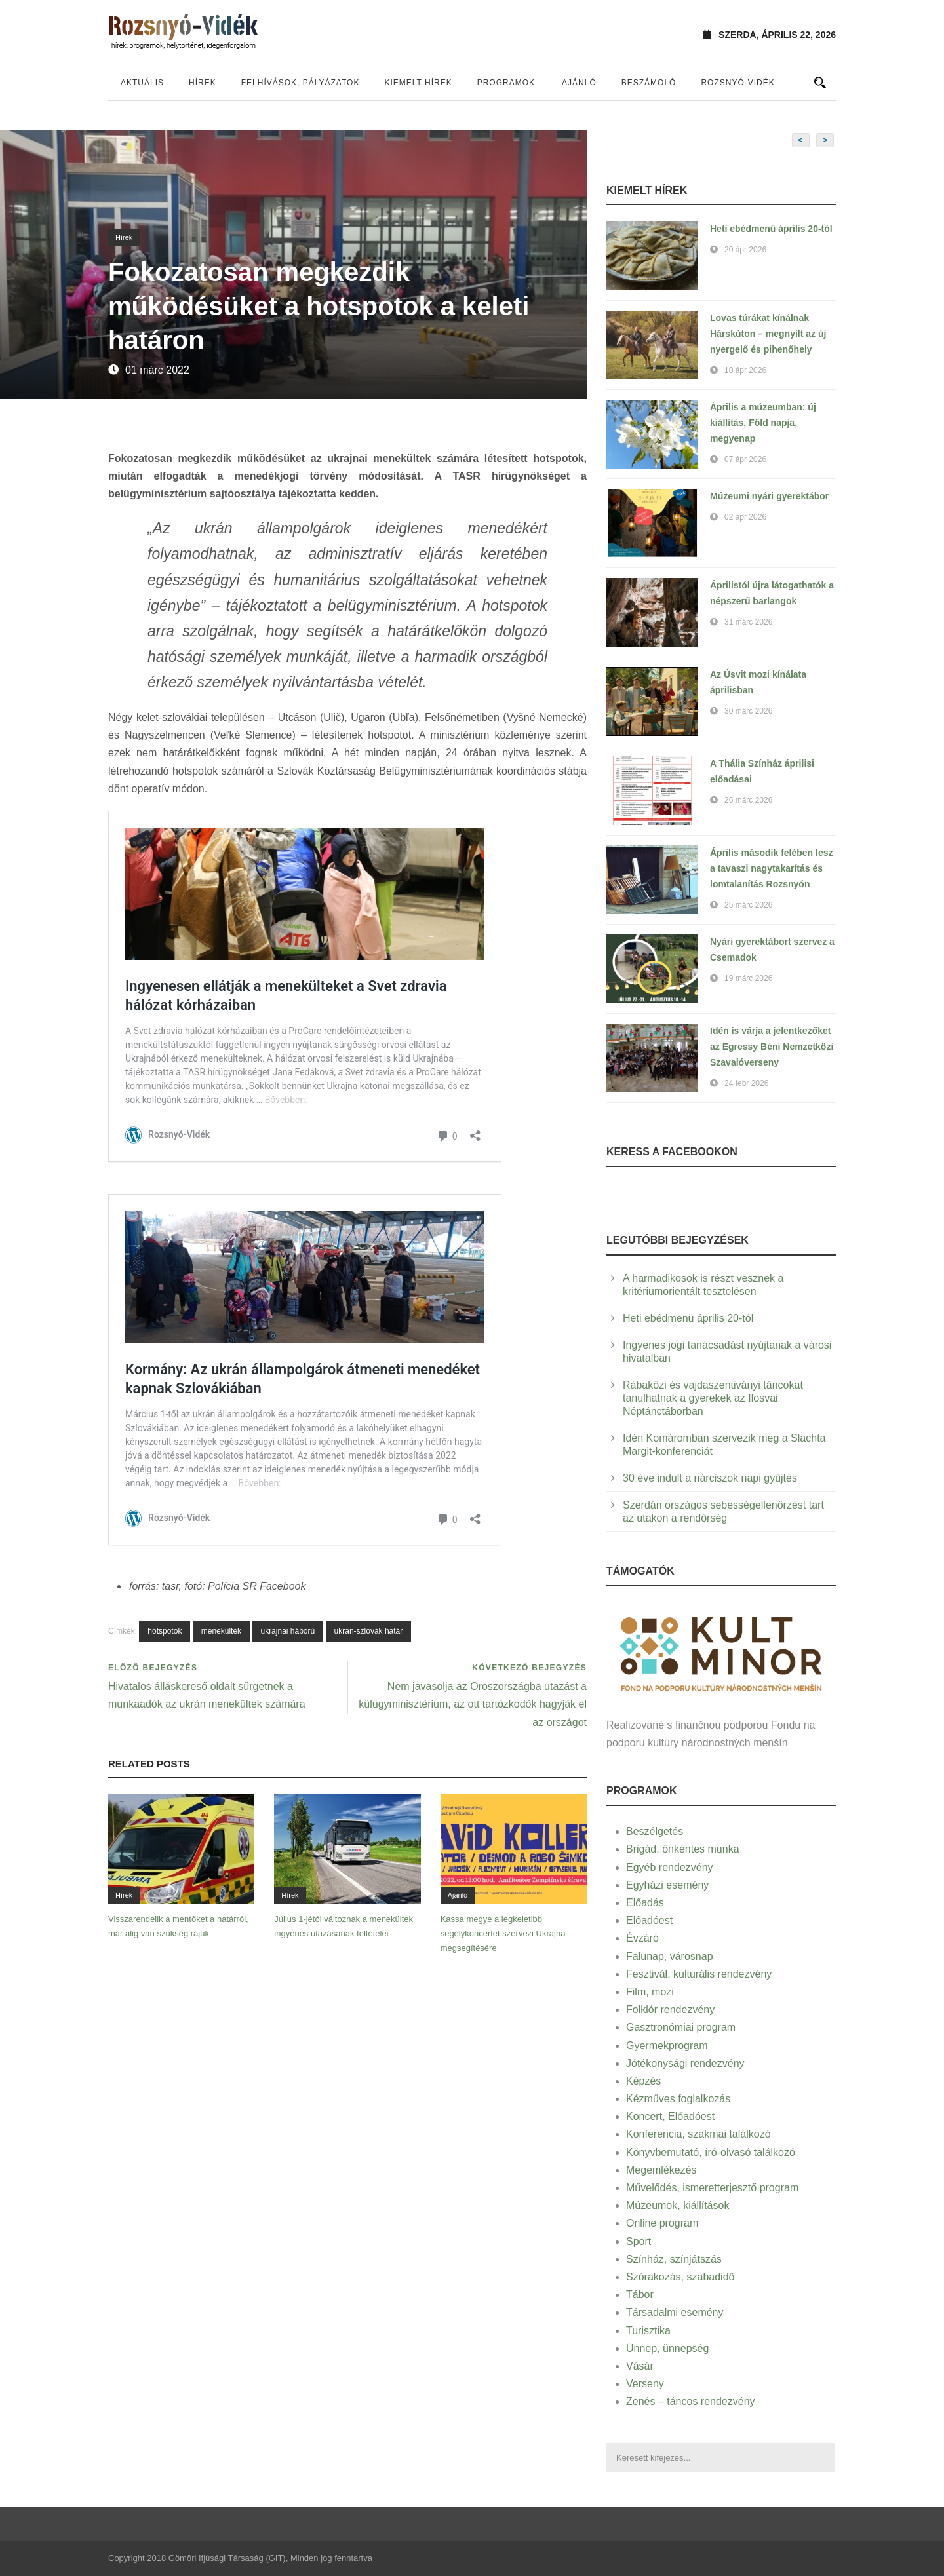 This screenshot has height=2576, width=944. What do you see at coordinates (678, 2098) in the screenshot?
I see `Kézműves foglalkozás` at bounding box center [678, 2098].